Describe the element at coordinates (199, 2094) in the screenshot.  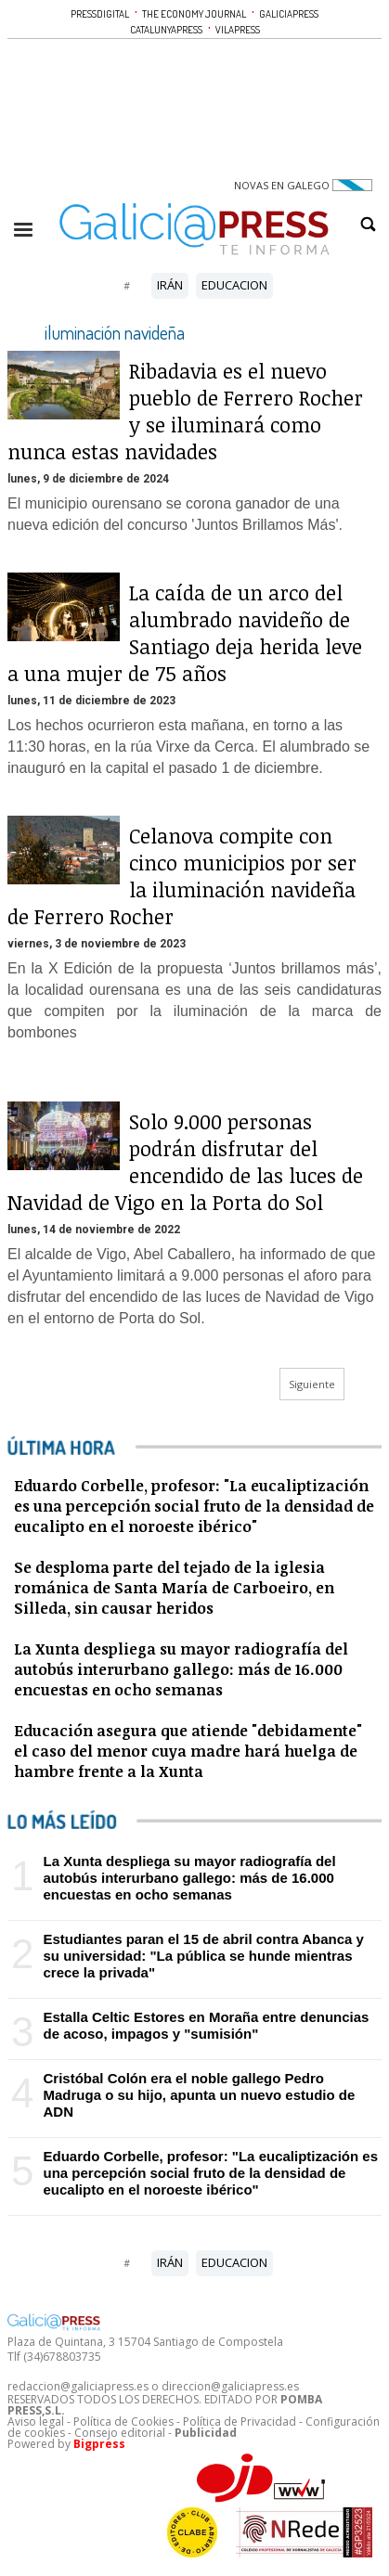
I see `Cristóbal Colón era el noble gallego Pedro Madruga o su hijo, apunta un nuevo estudio de ADN` at that location.